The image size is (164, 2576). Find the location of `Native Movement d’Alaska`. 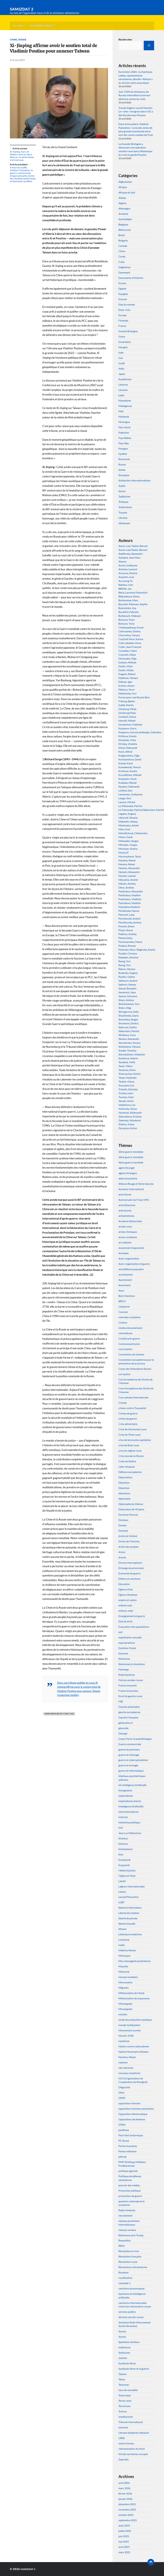

Native Movement d’Alaska is located at coordinates (133, 2051).